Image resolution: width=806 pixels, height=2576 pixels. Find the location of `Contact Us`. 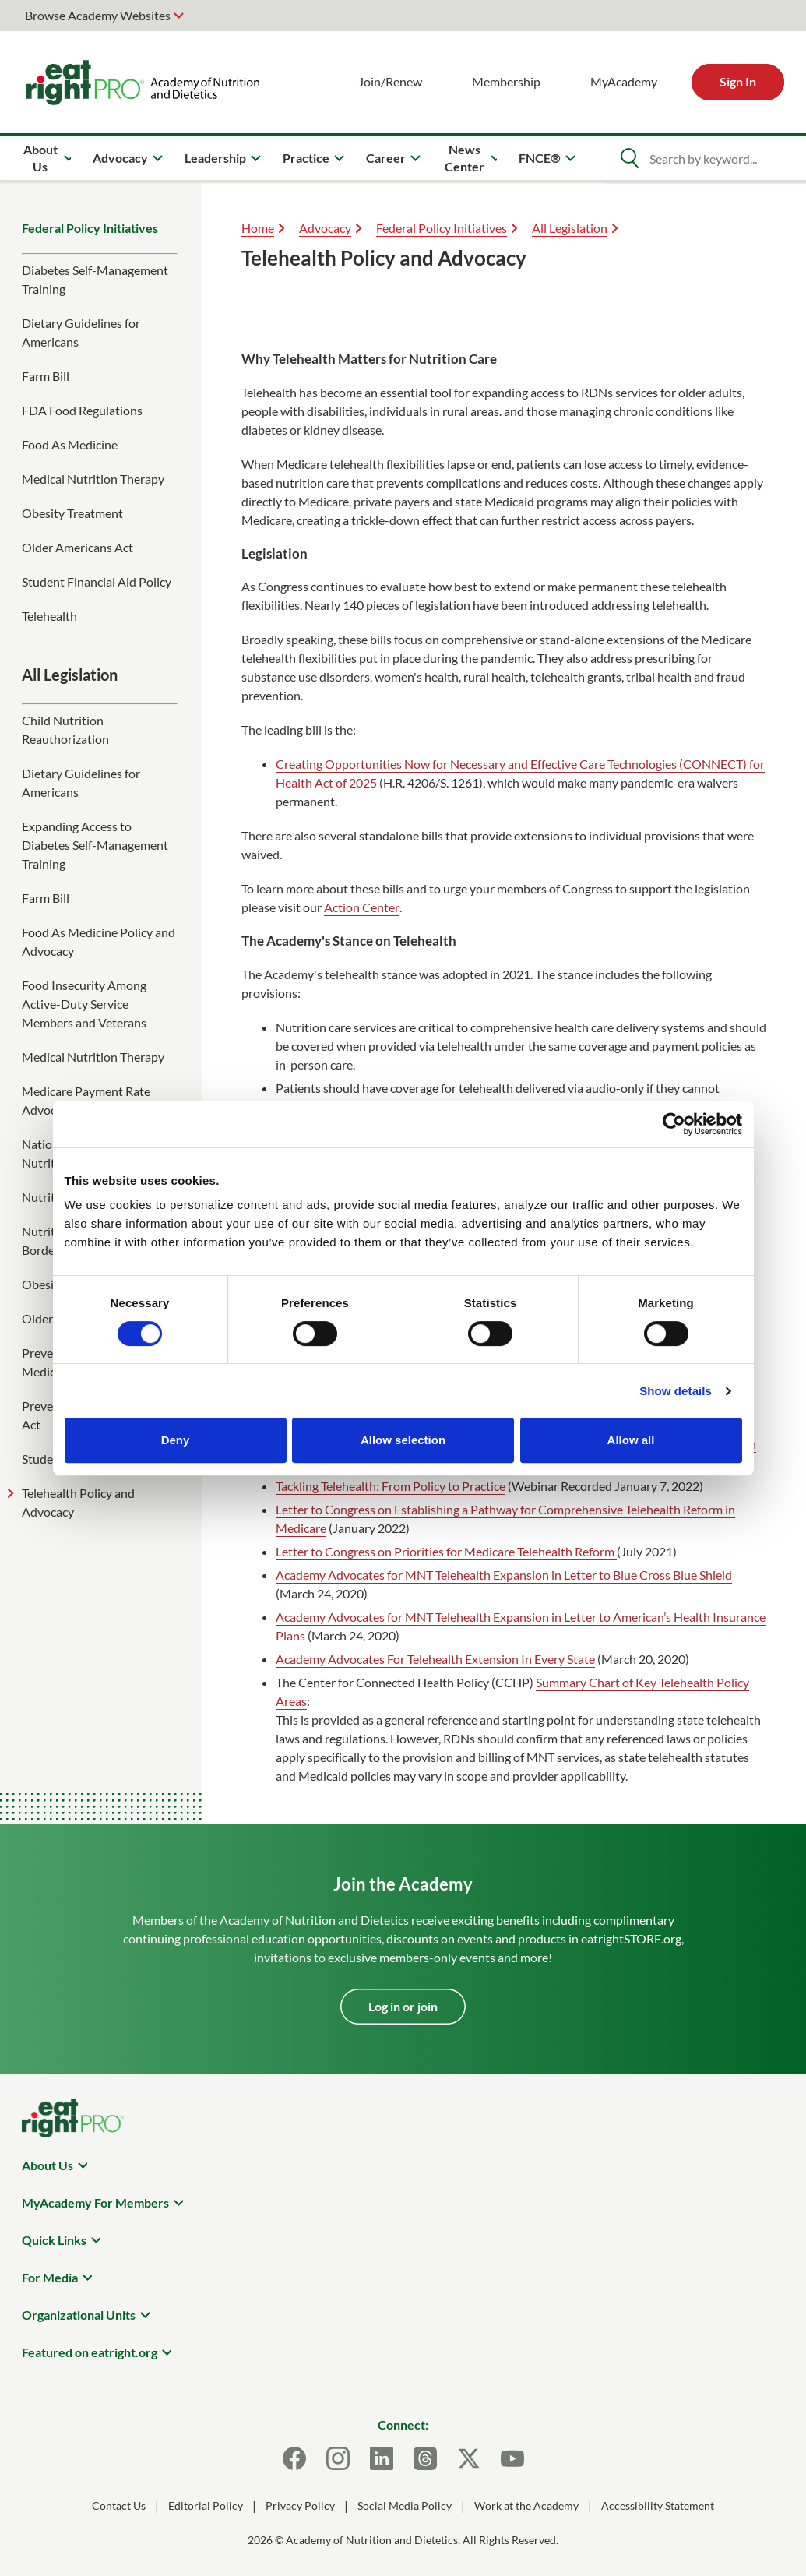

Contact Us is located at coordinates (119, 2505).